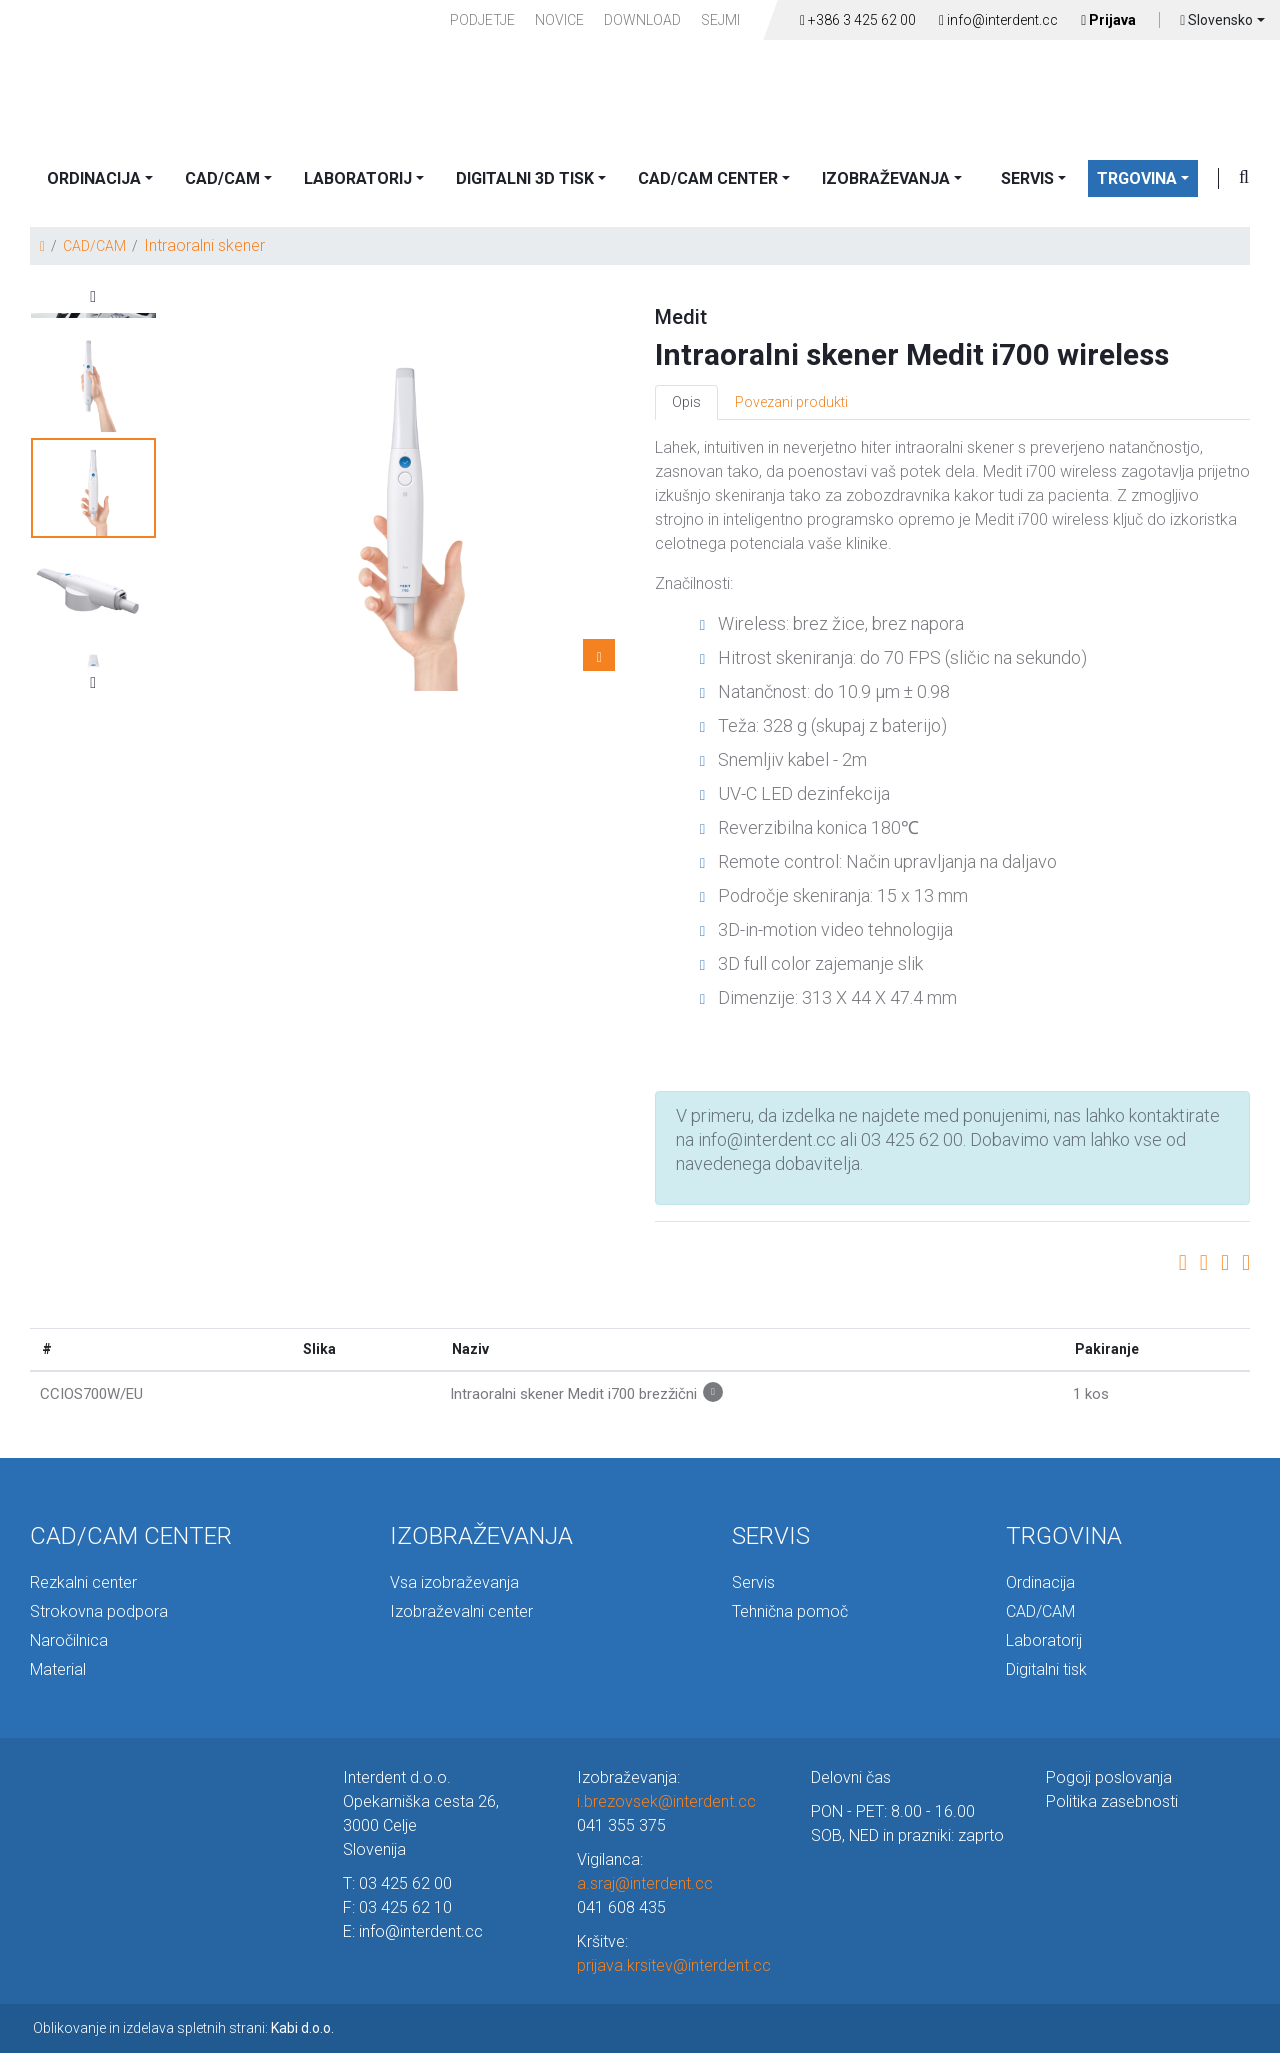  Describe the element at coordinates (674, 1965) in the screenshot. I see `prijava.krsitev@interdent.cc` at that location.